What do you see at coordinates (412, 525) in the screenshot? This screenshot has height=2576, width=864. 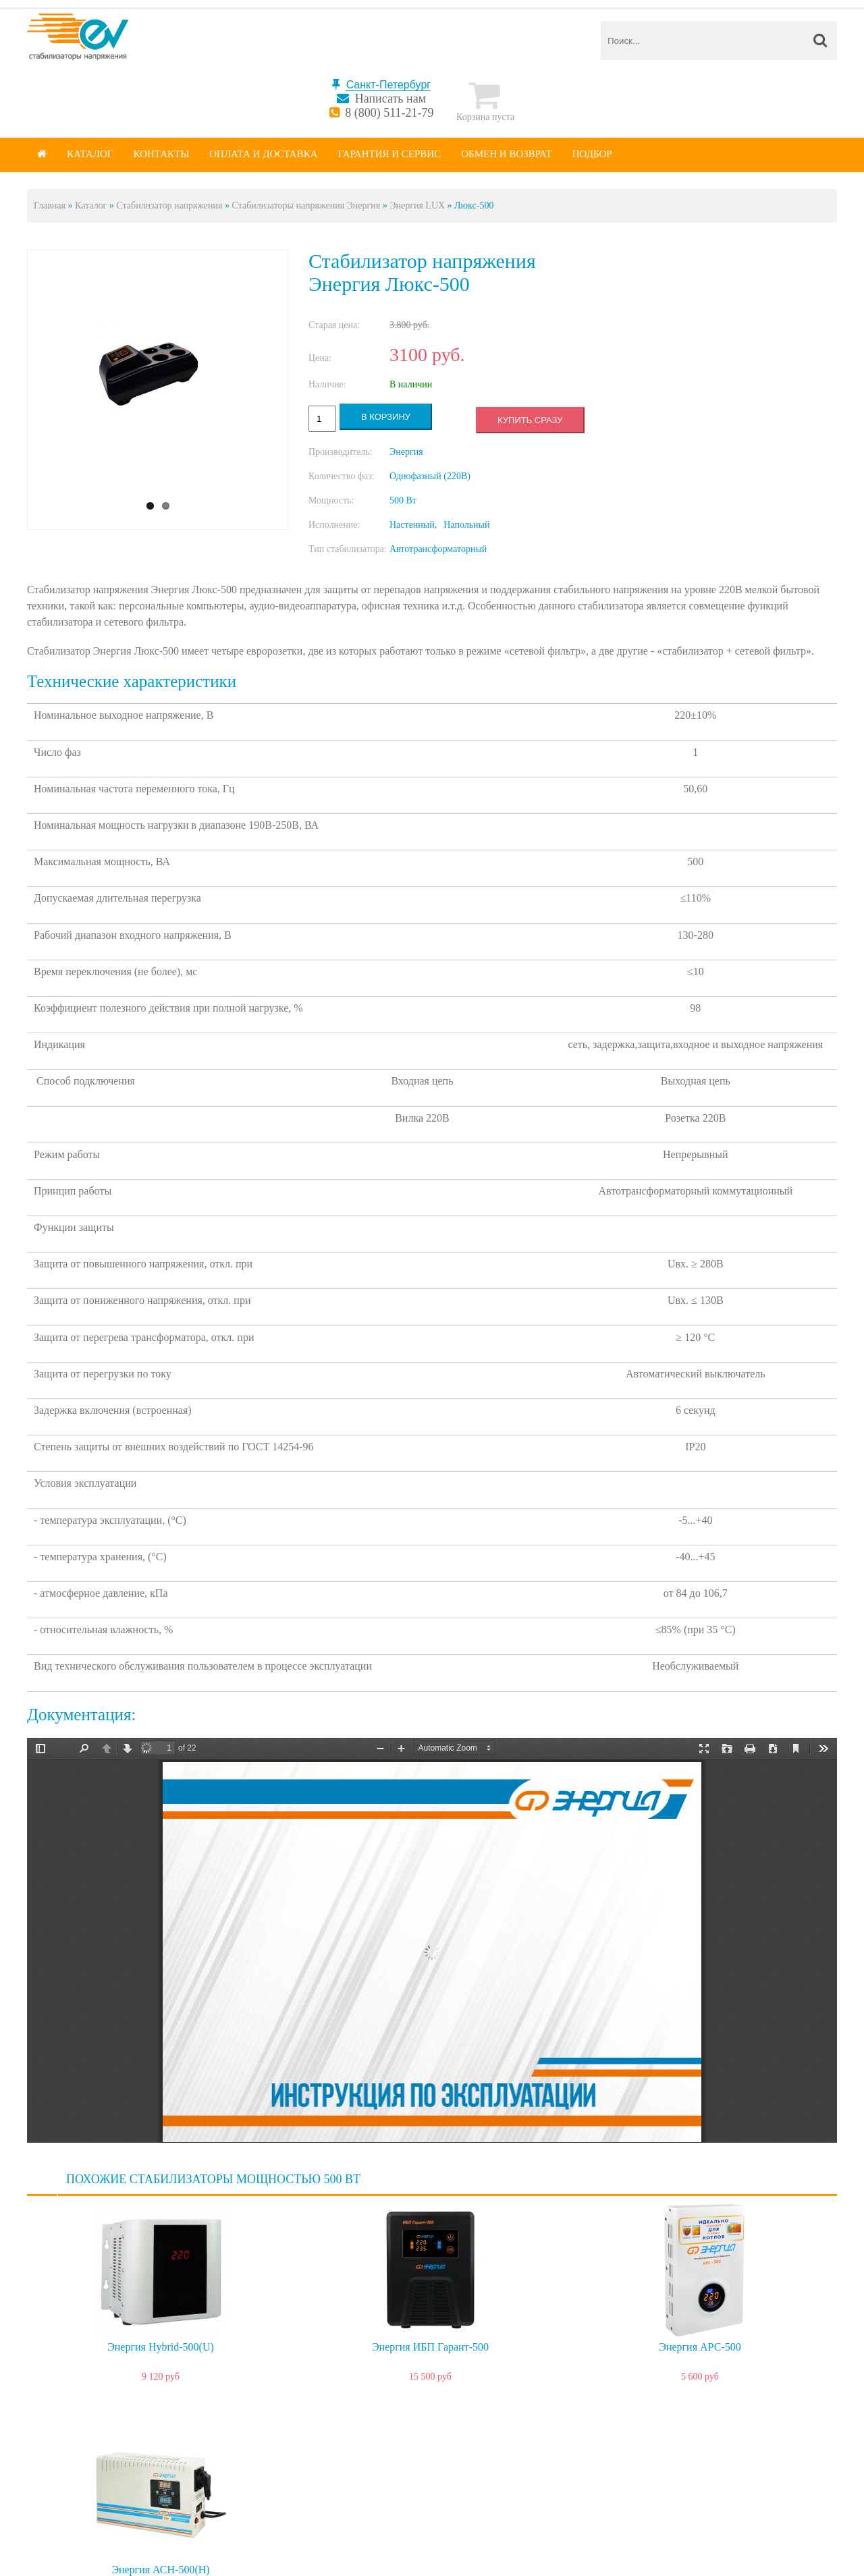 I see `Настенный` at bounding box center [412, 525].